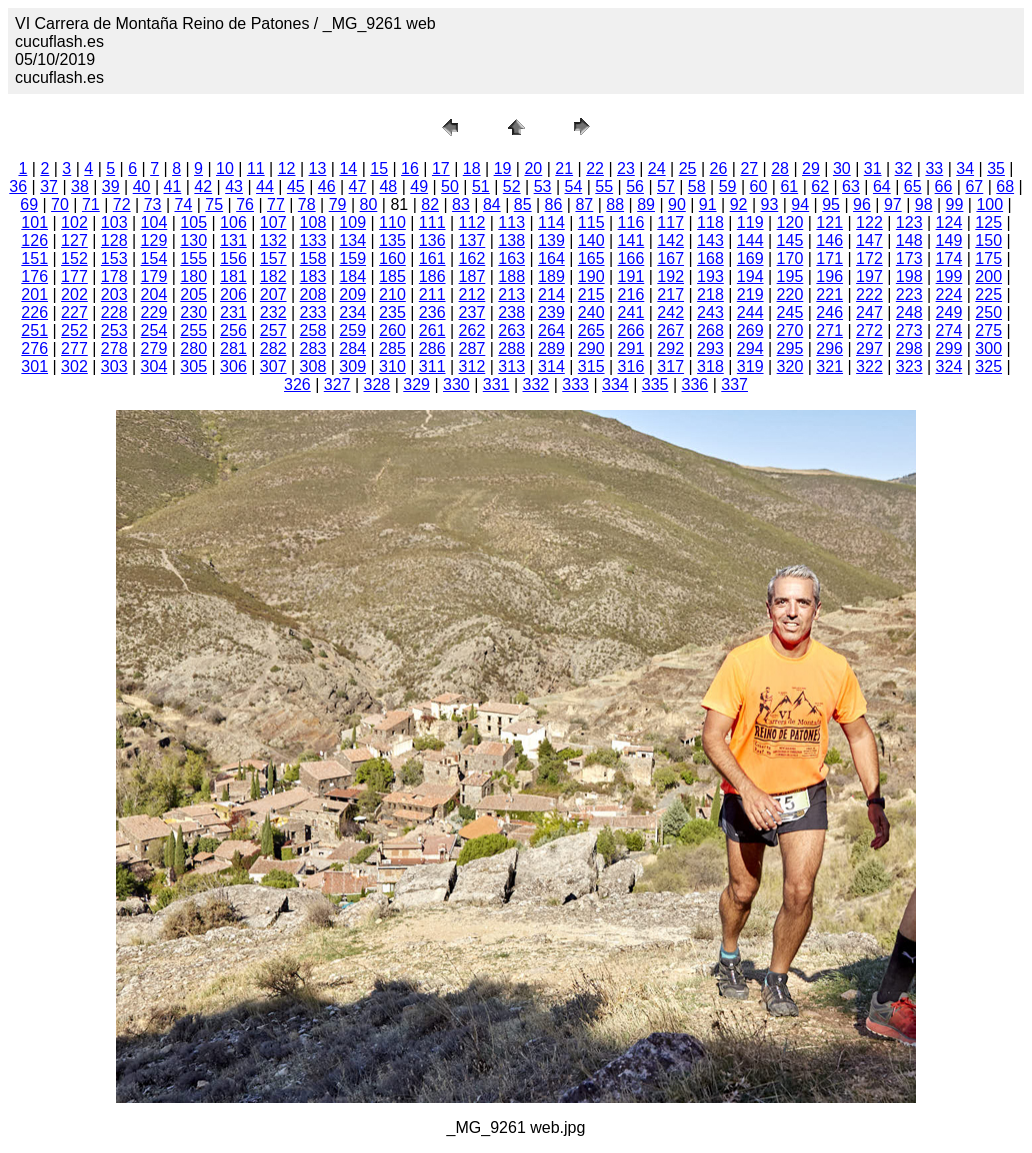  I want to click on 180, so click(193, 276).